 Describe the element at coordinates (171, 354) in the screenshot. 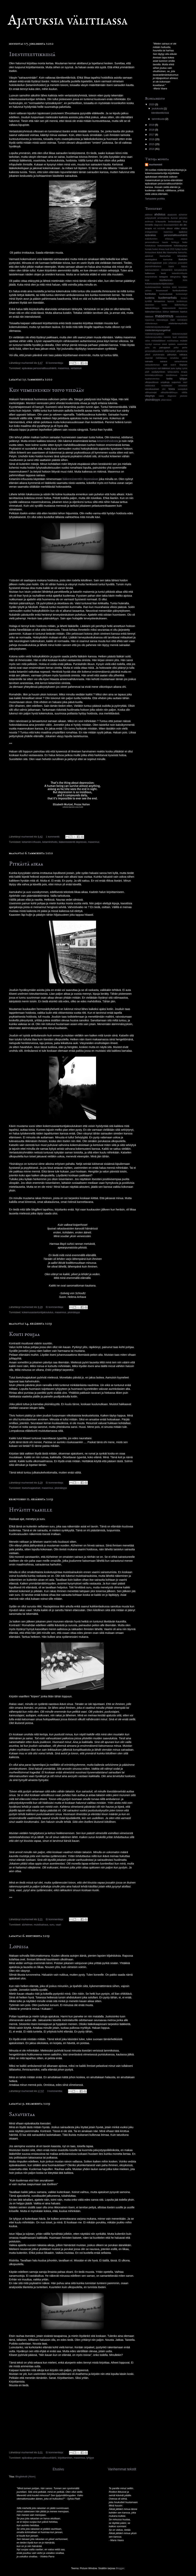

I see `päivystys` at that location.